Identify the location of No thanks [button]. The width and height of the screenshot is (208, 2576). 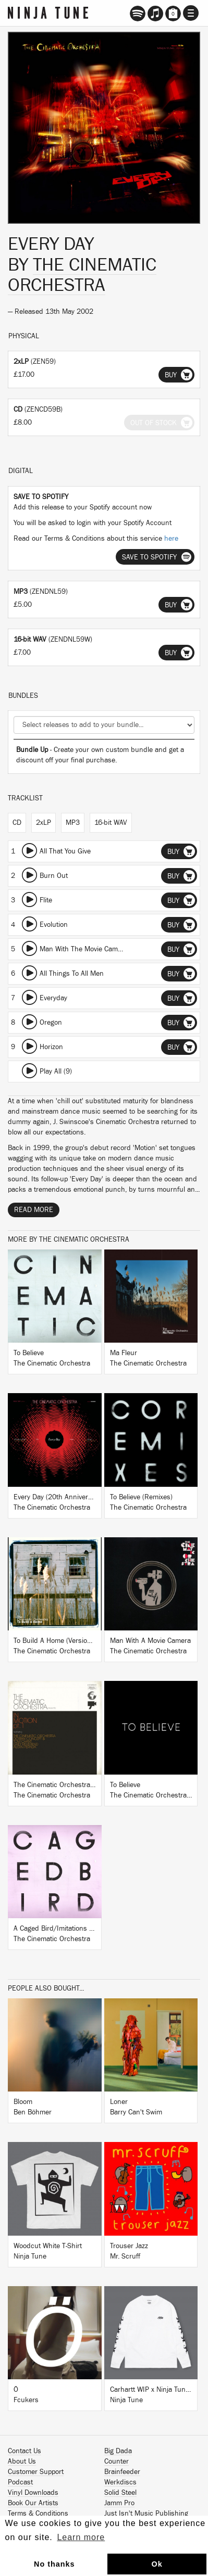
(54, 2564).